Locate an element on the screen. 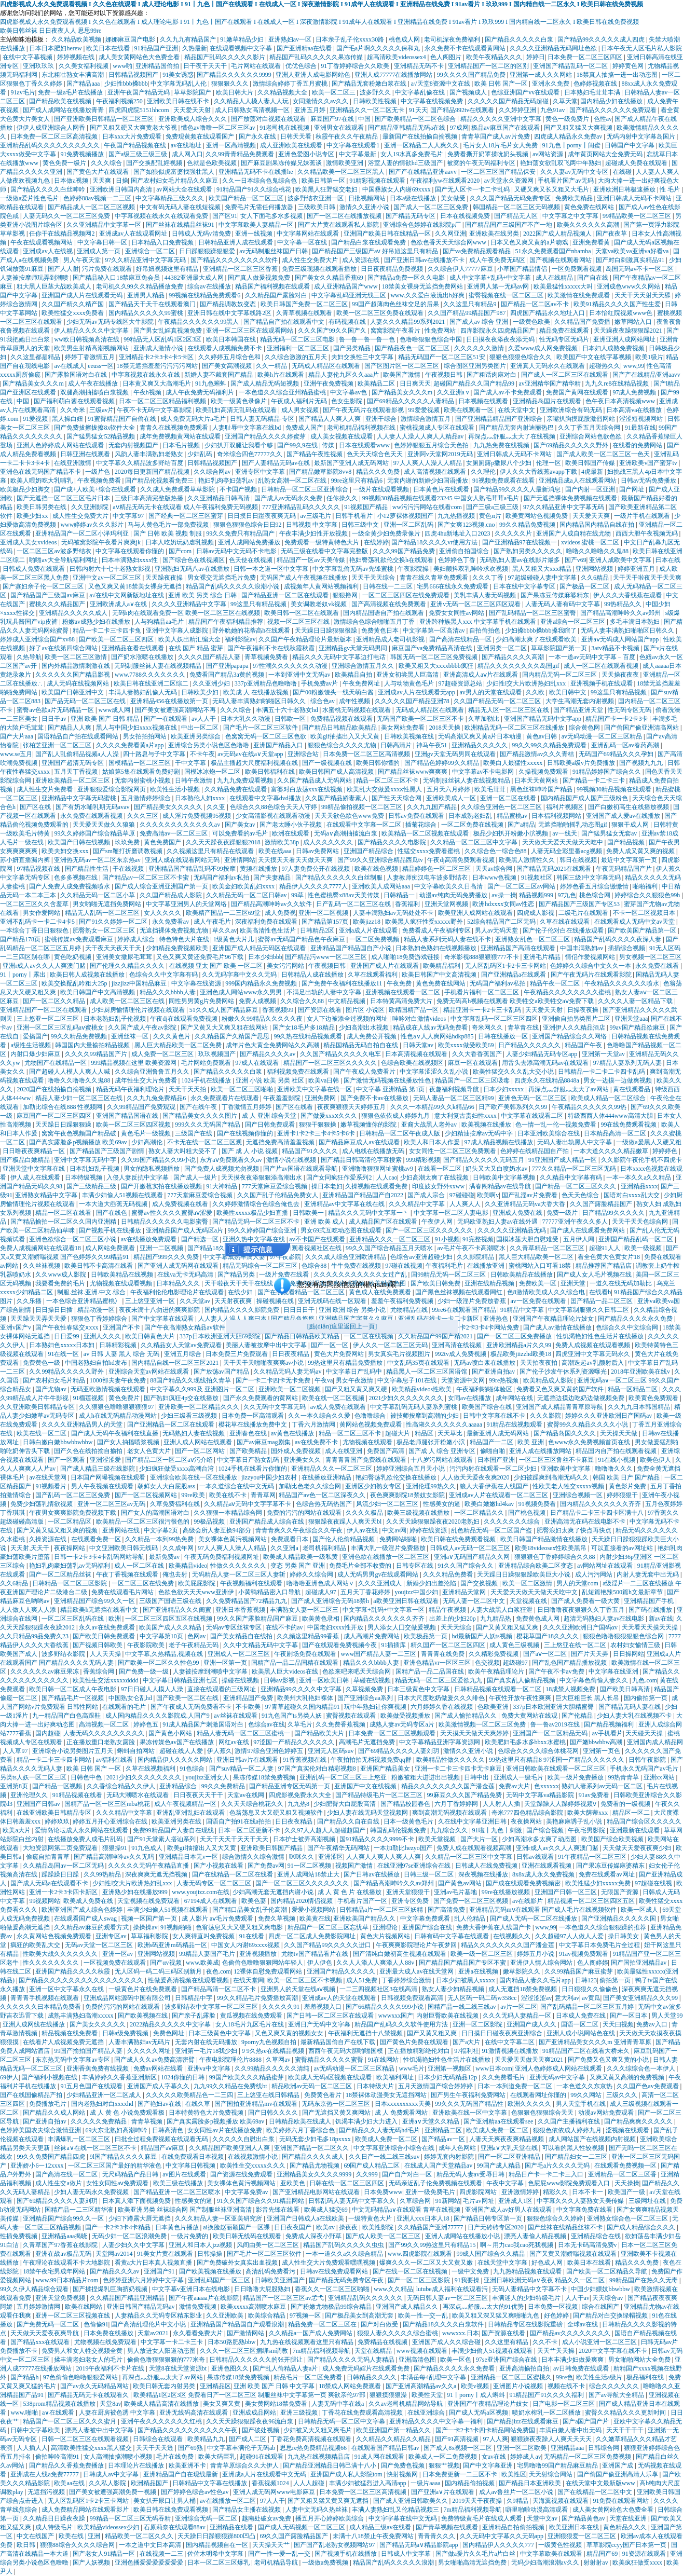 The image size is (683, 2576). 日本亲子乱子伦xxxx30路 is located at coordinates (351, 39).